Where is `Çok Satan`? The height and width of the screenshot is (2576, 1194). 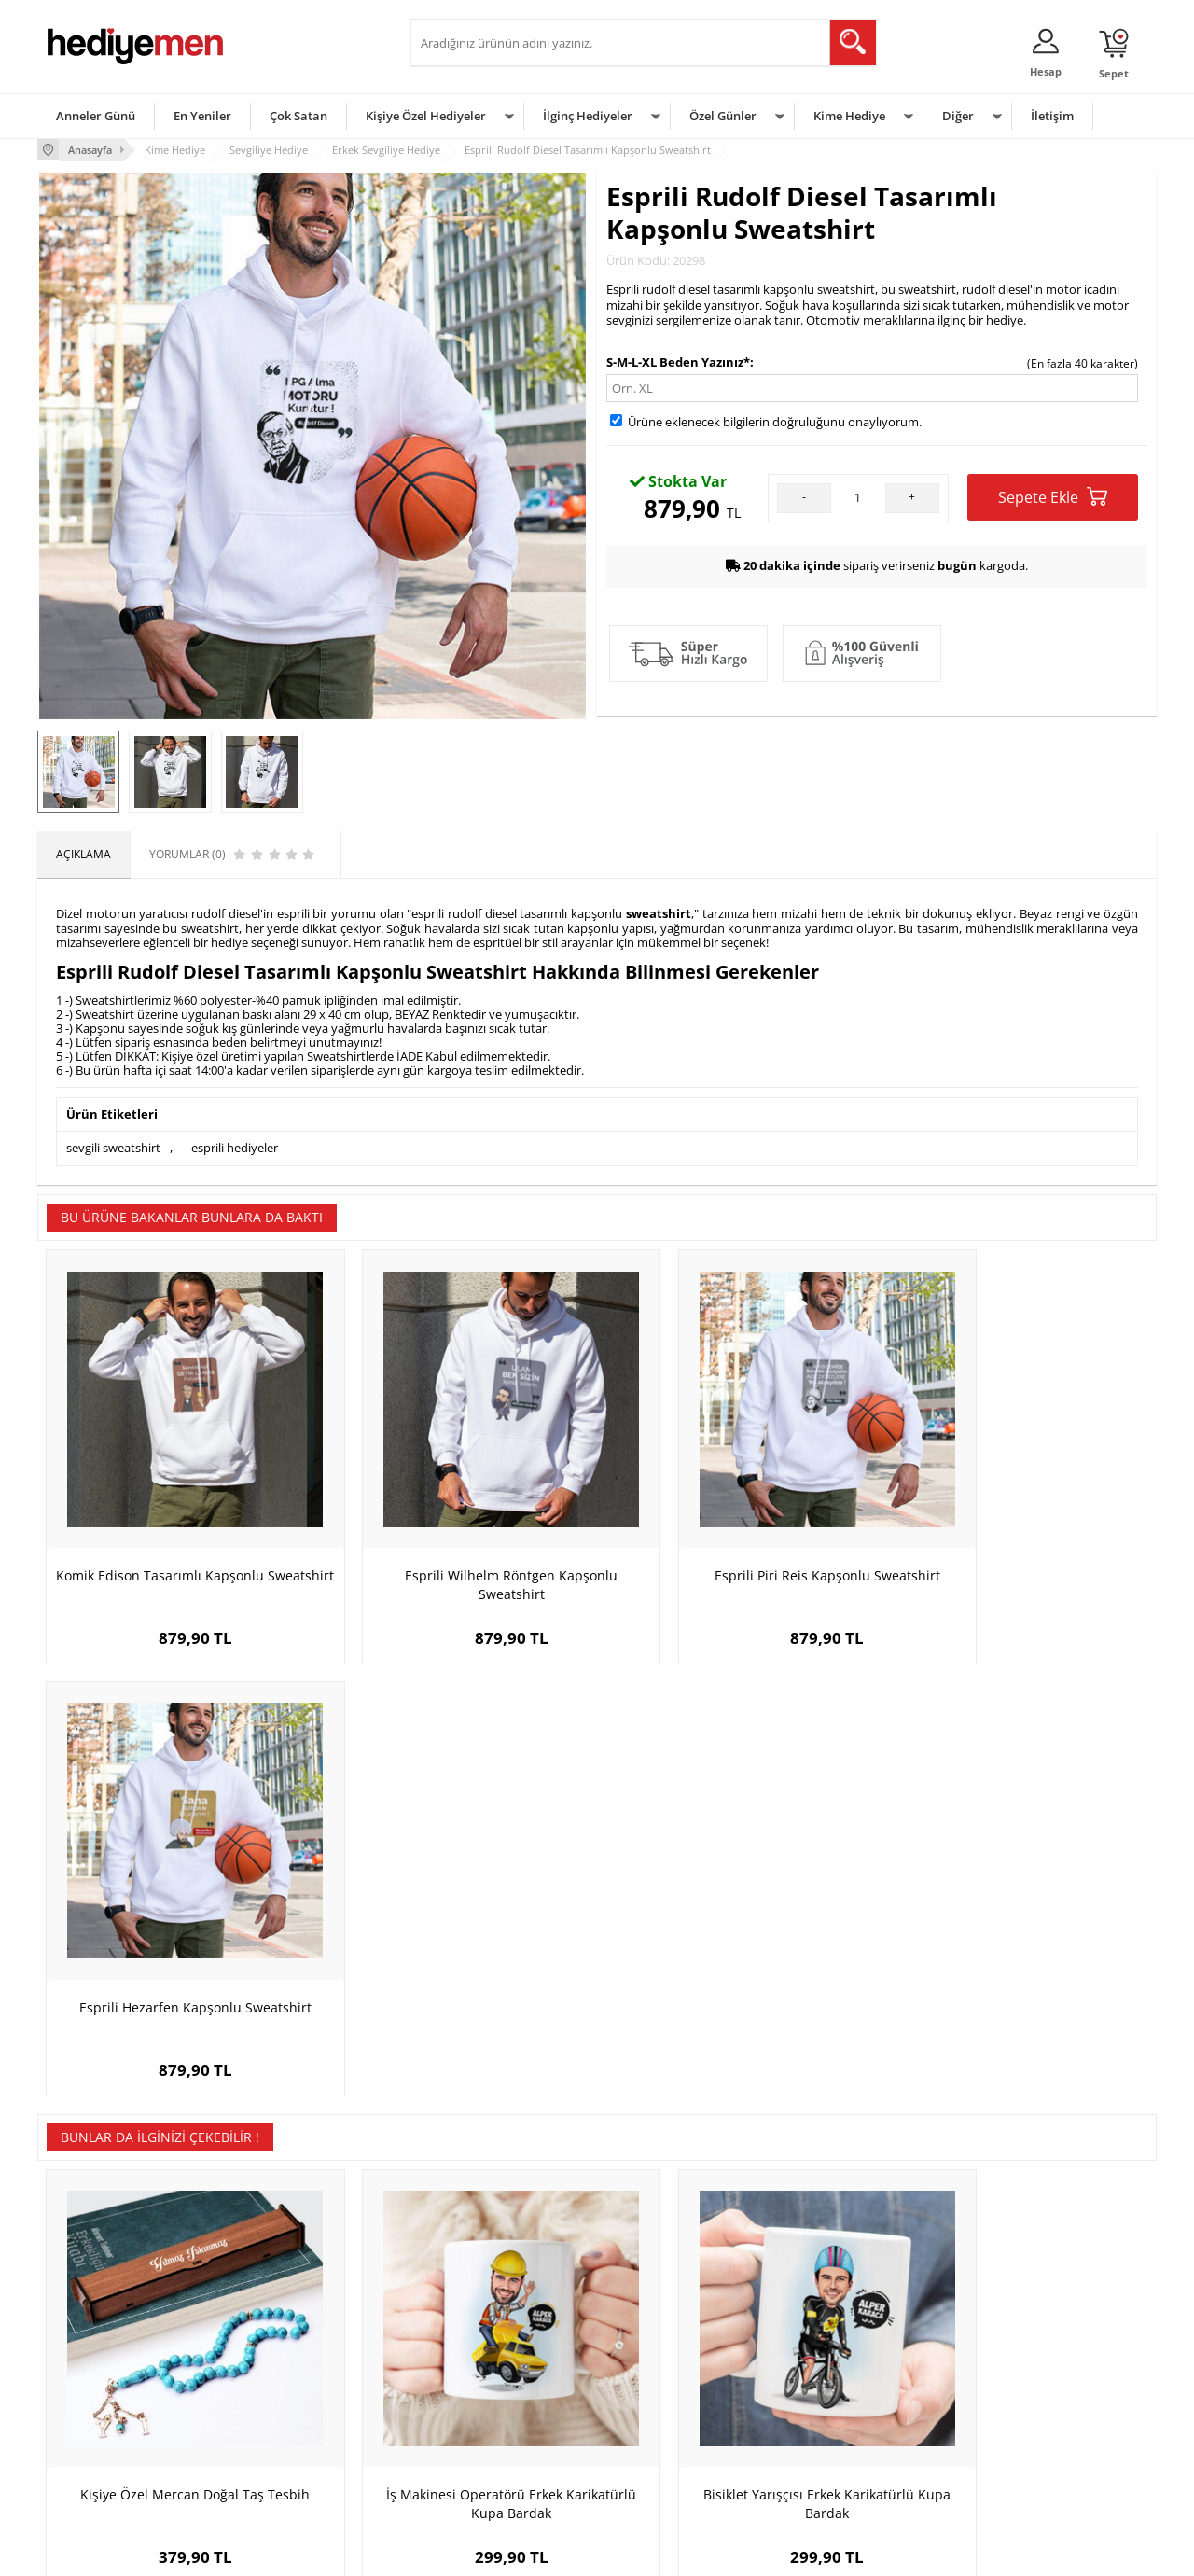
Çok Satan is located at coordinates (298, 115).